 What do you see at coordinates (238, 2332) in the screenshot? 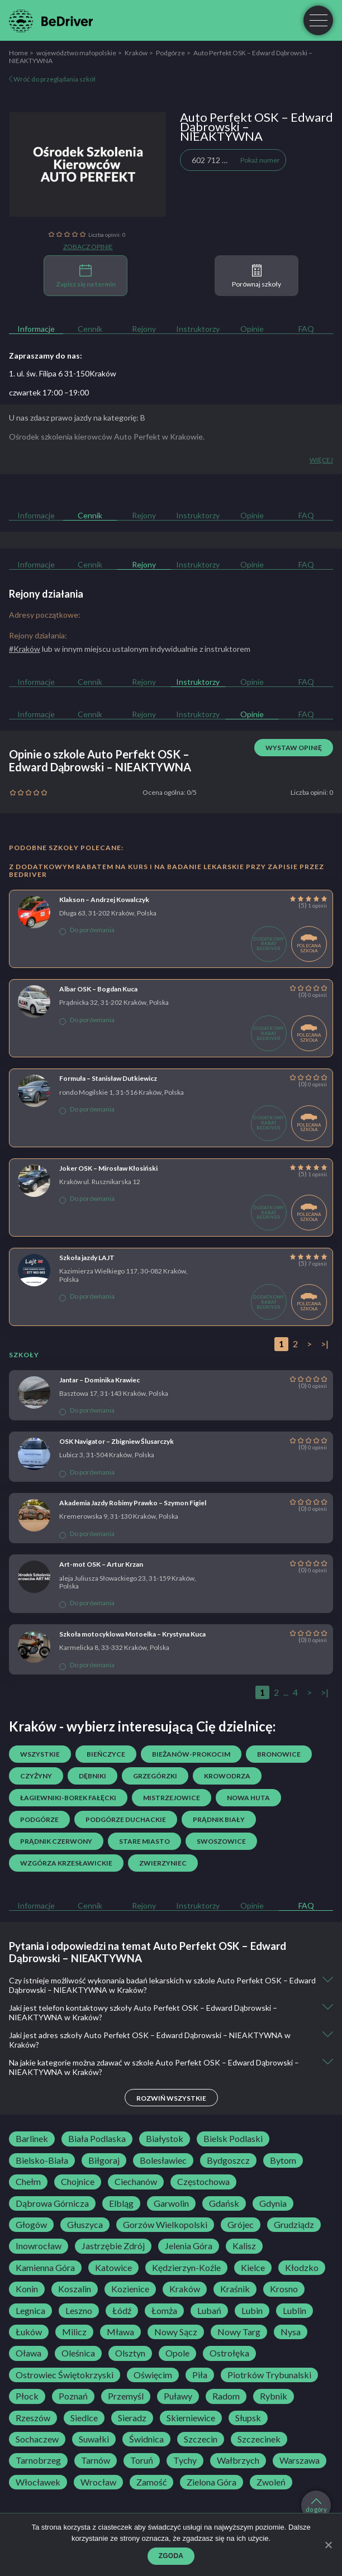
I see `Nowy Targ` at bounding box center [238, 2332].